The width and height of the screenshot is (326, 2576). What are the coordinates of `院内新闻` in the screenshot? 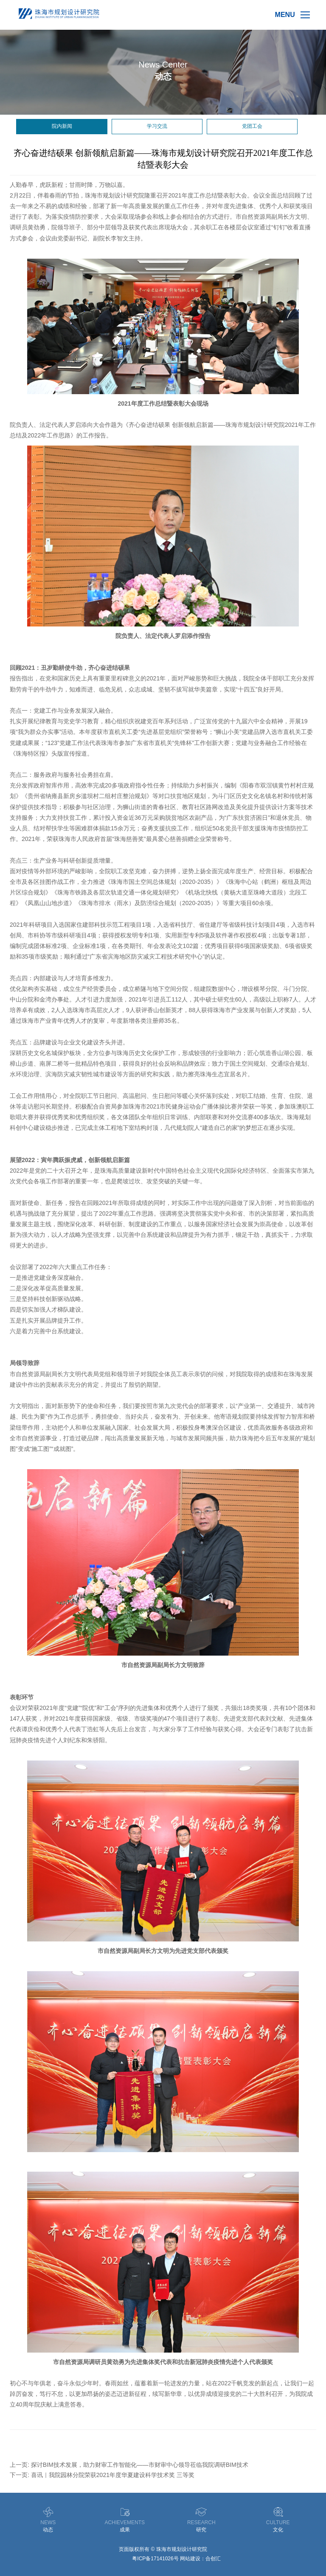 It's located at (62, 126).